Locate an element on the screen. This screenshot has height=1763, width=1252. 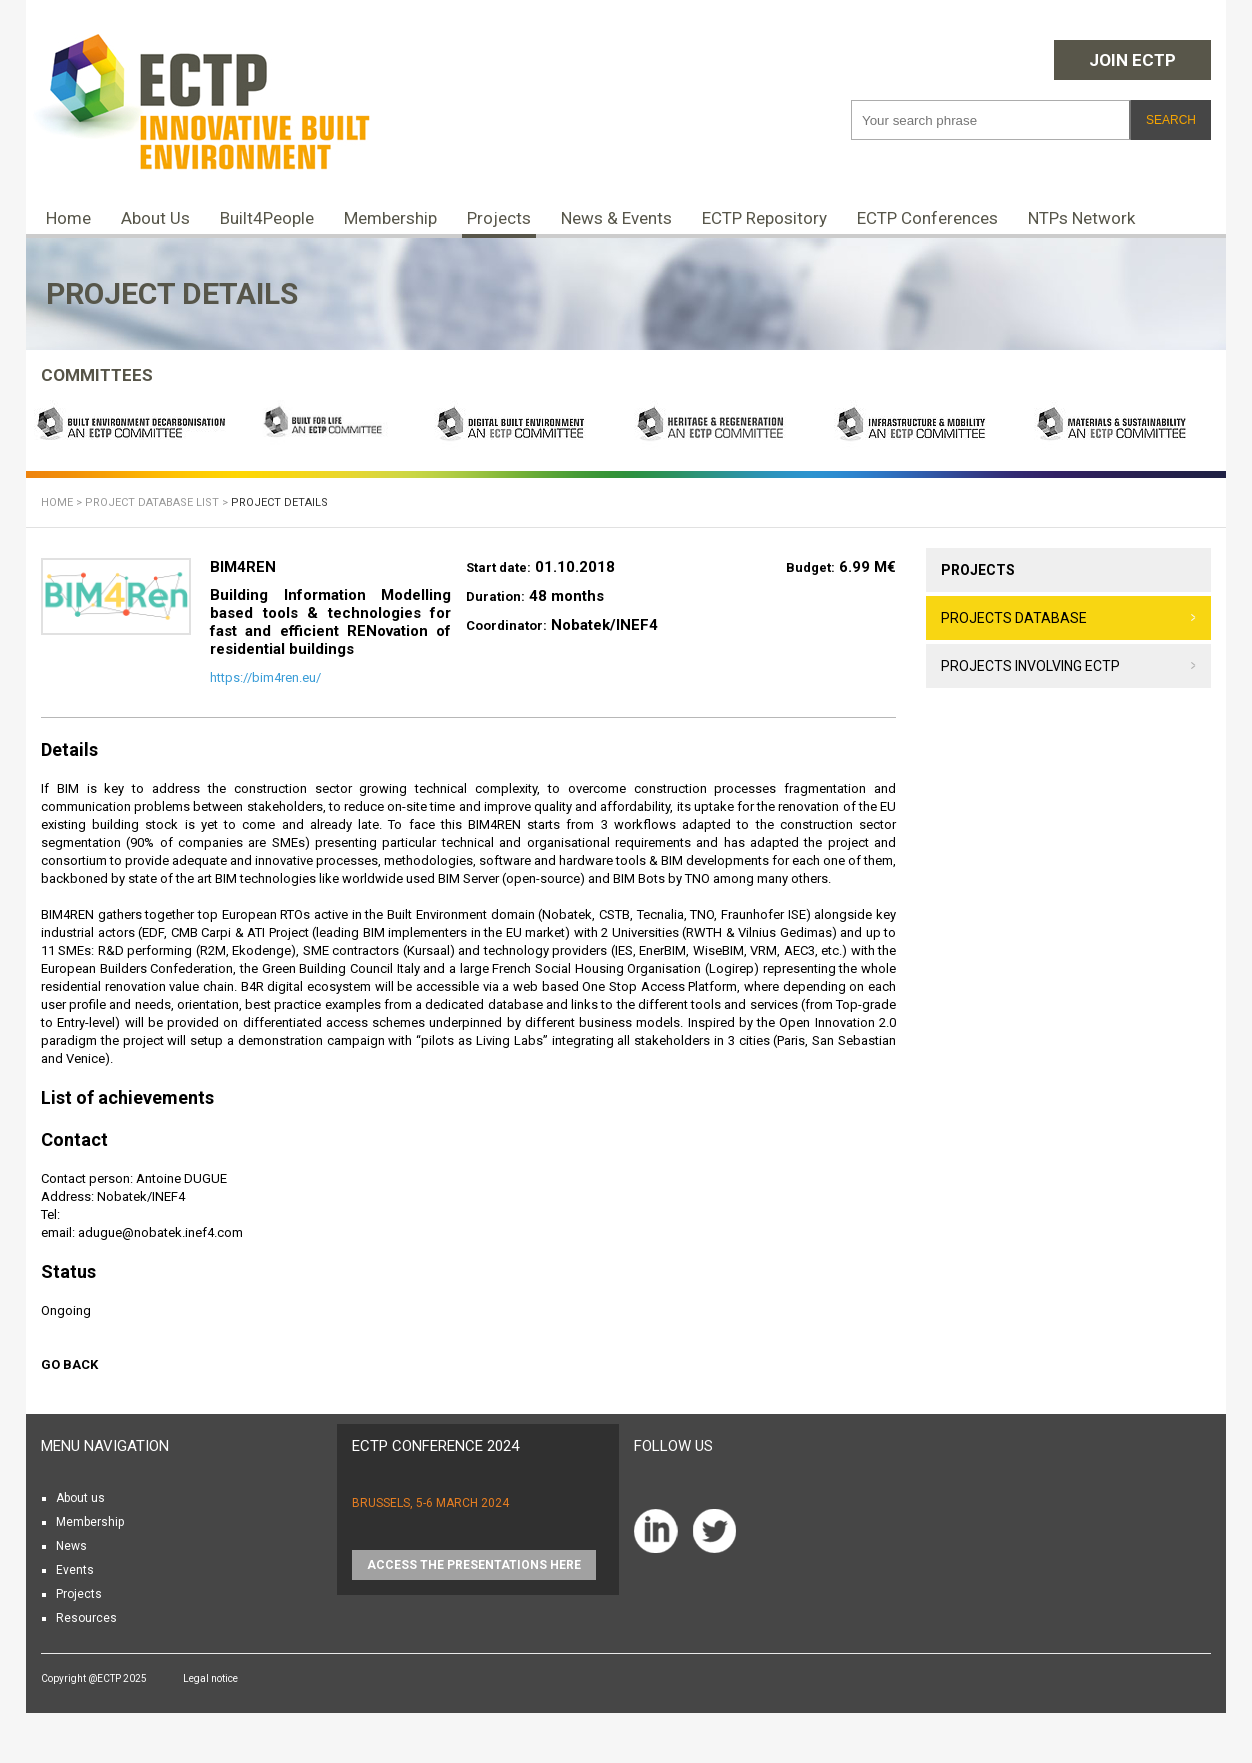
About us is located at coordinates (80, 1498).